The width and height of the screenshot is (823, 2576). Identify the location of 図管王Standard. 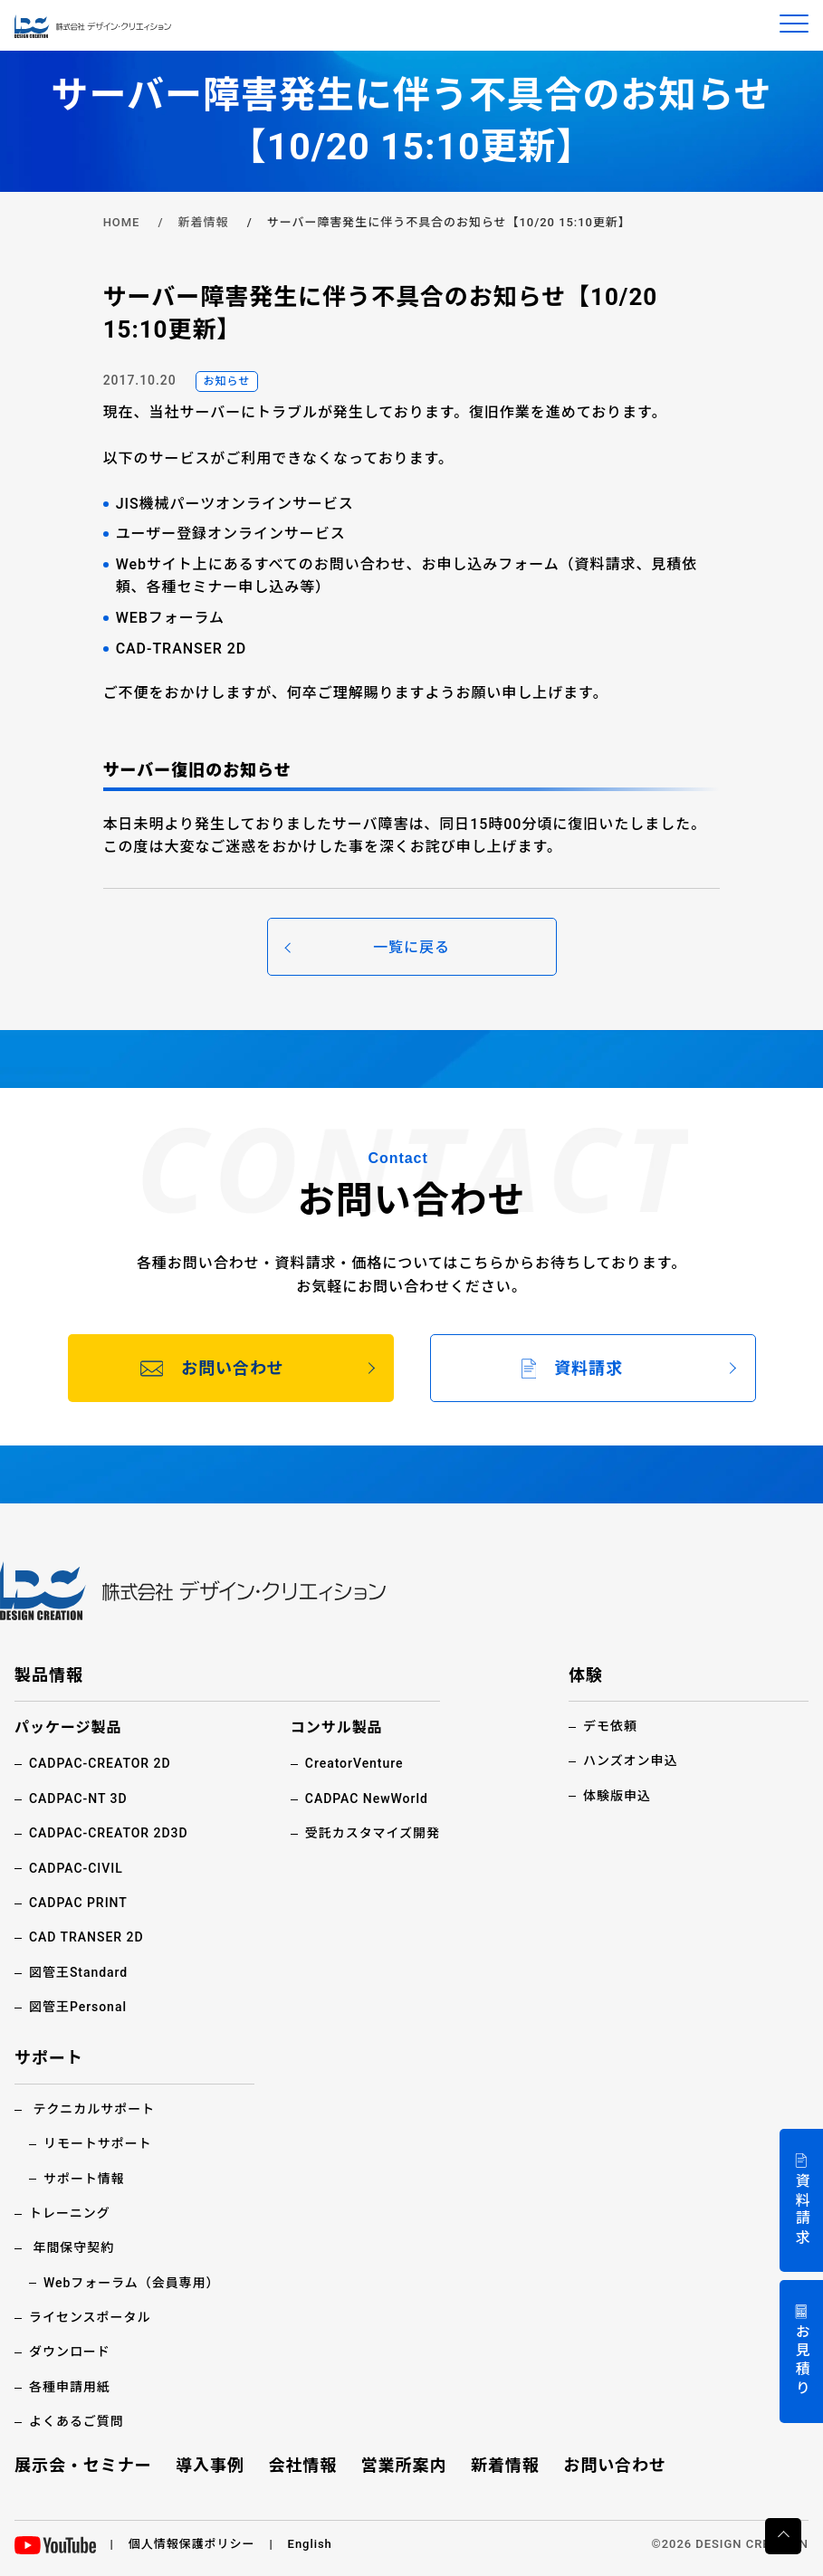
(78, 1972).